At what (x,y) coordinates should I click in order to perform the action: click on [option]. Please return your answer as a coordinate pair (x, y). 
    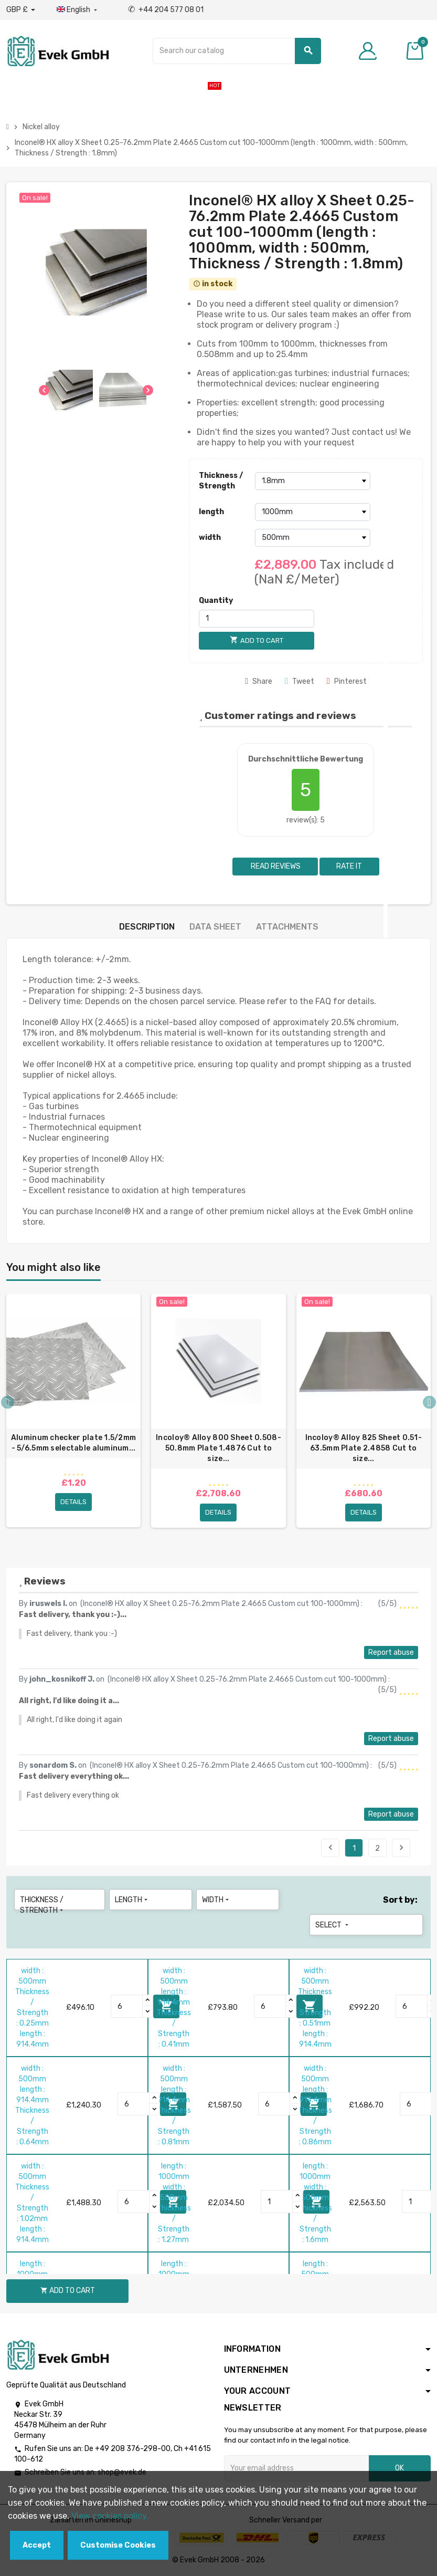
    Looking at the image, I should click on (73, 1415).